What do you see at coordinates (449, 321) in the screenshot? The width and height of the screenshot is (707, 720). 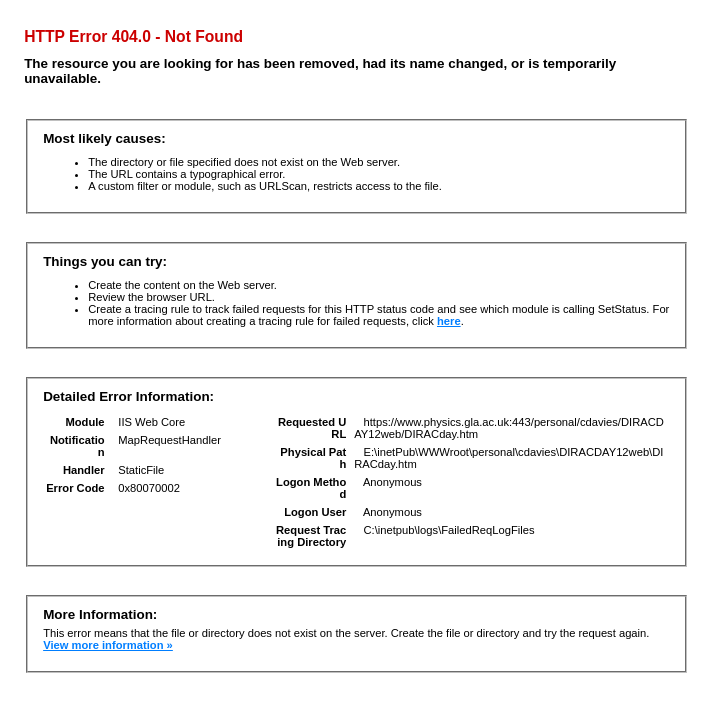 I see `here` at bounding box center [449, 321].